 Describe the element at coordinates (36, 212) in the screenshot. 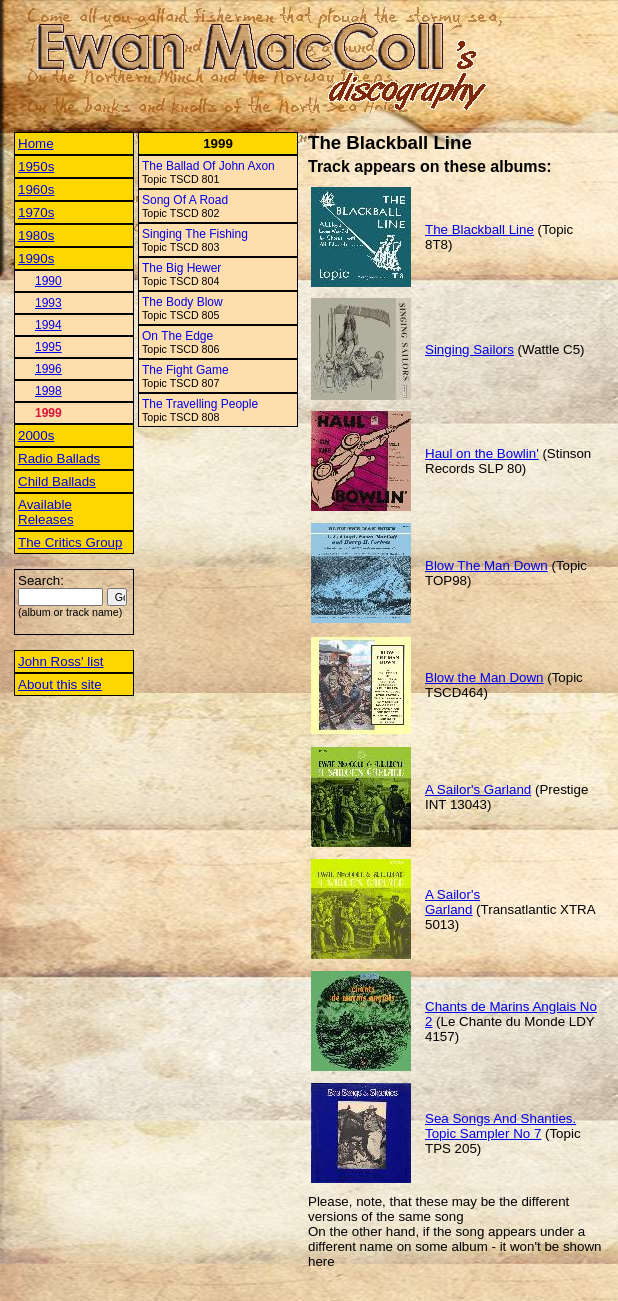

I see `1970s` at that location.